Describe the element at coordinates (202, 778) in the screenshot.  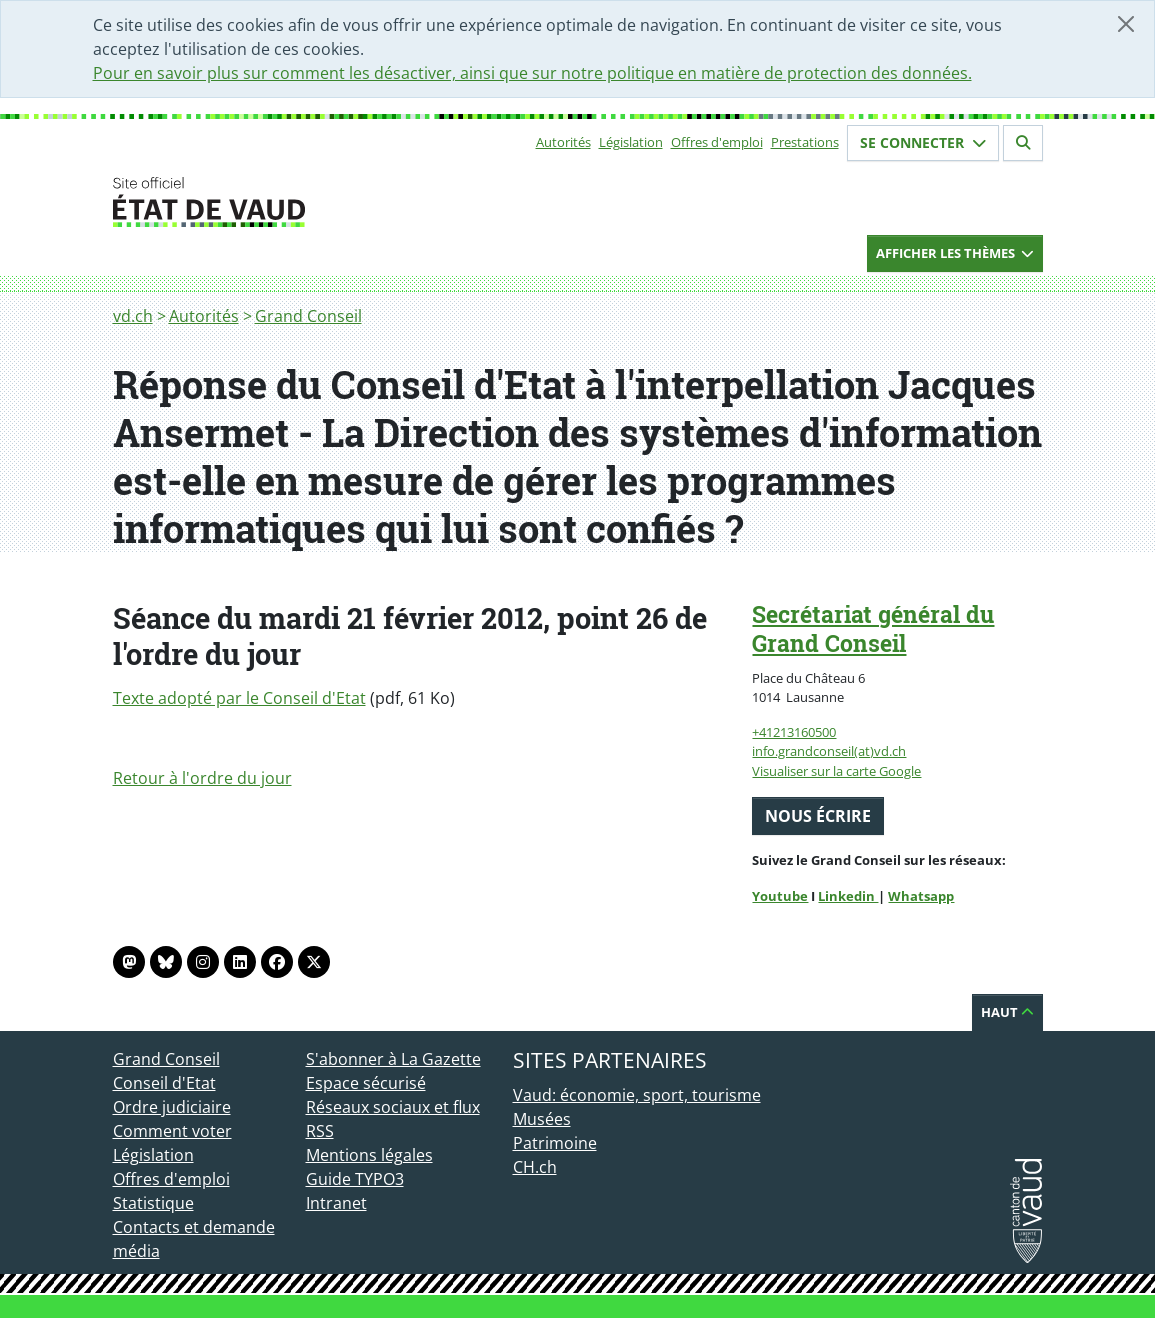
I see `Retour à l'ordre du jour` at that location.